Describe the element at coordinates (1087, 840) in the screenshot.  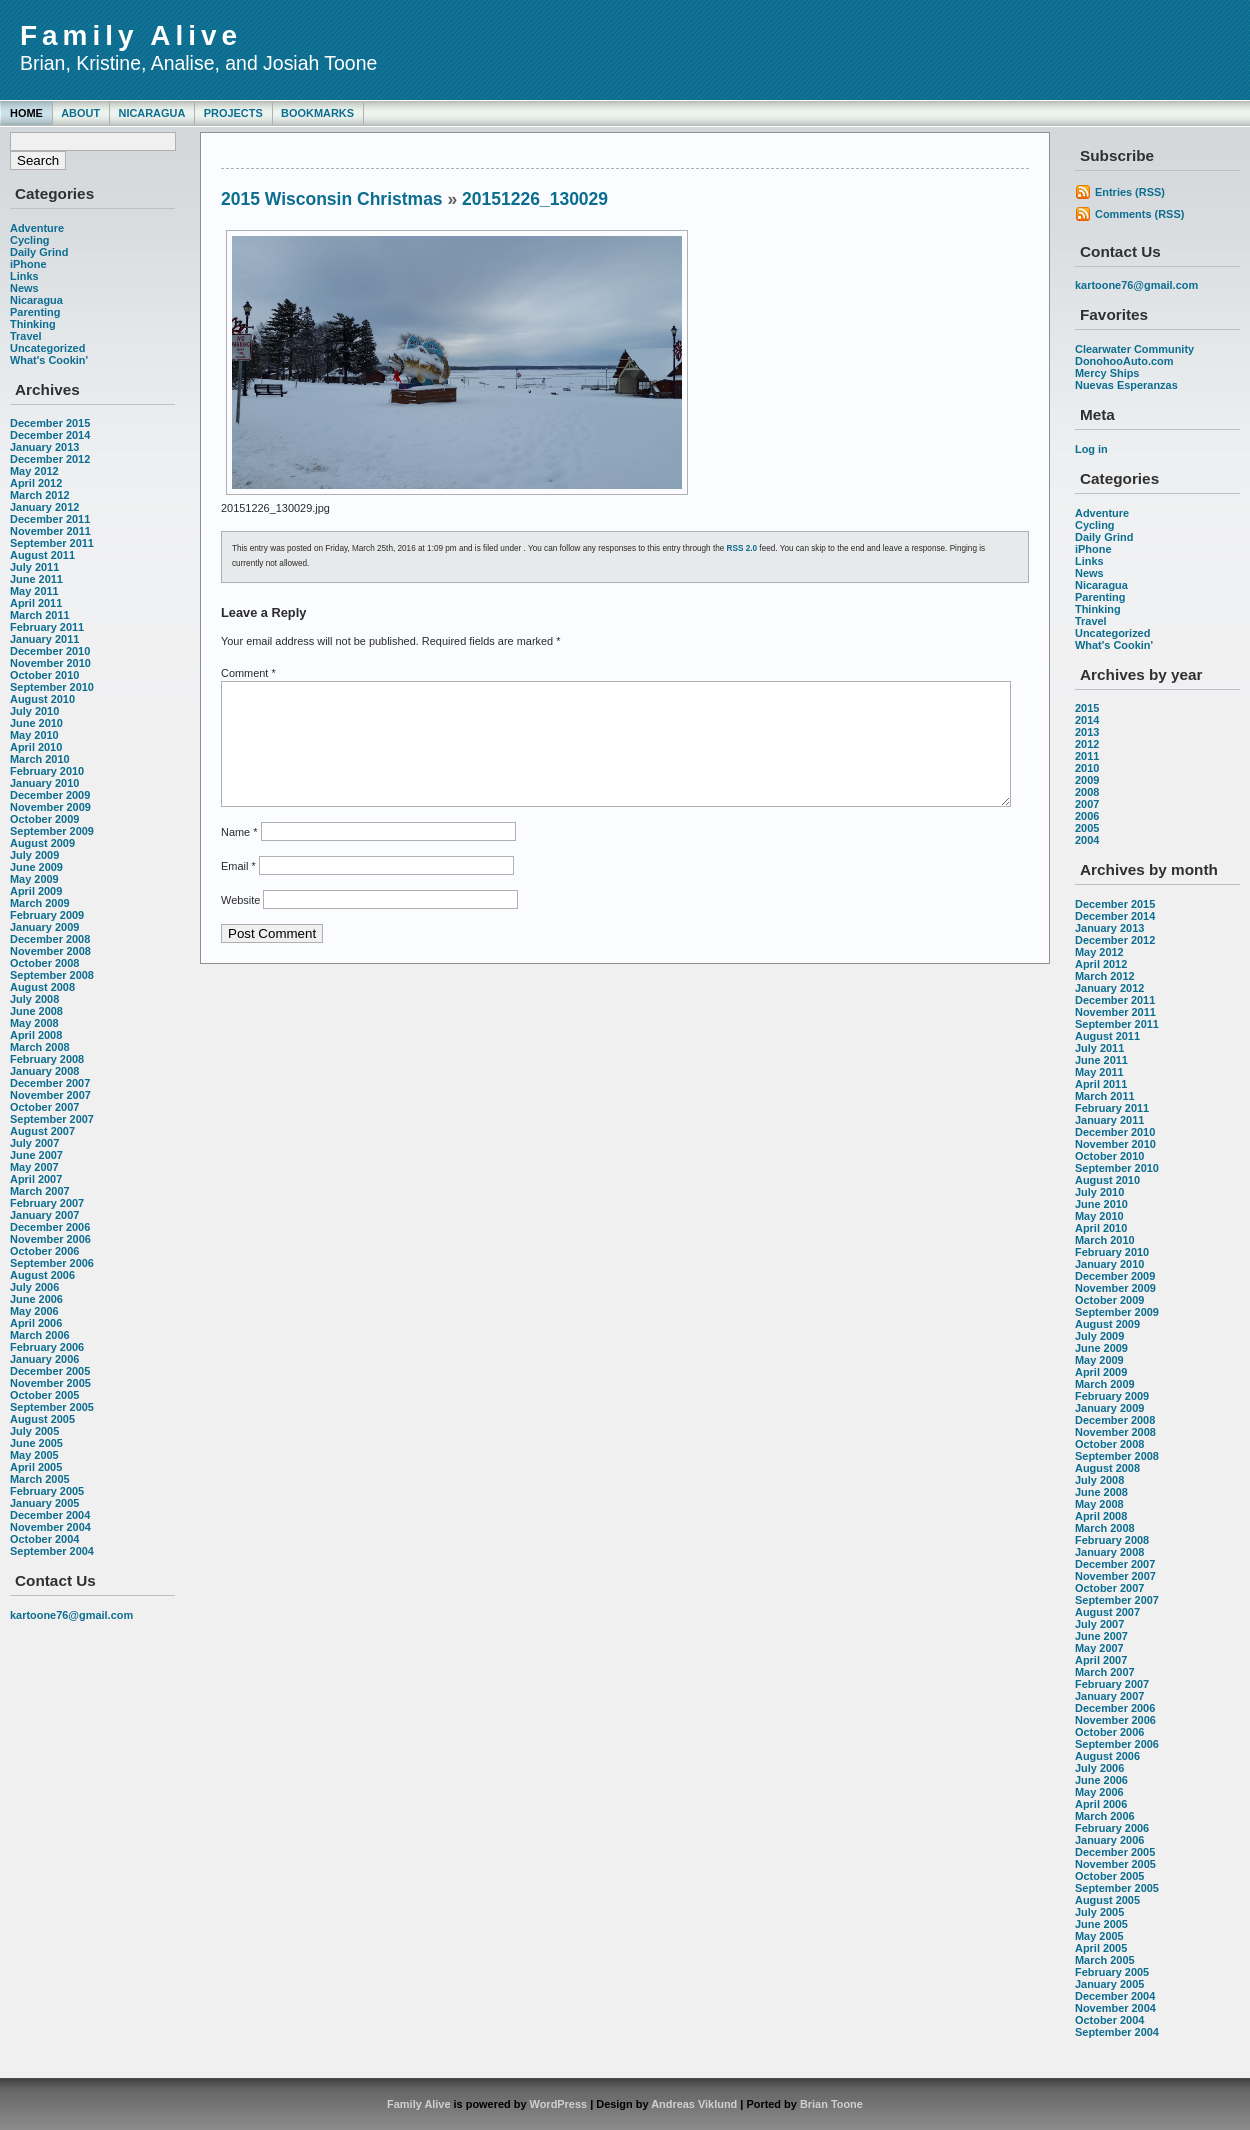
I see `2004` at that location.